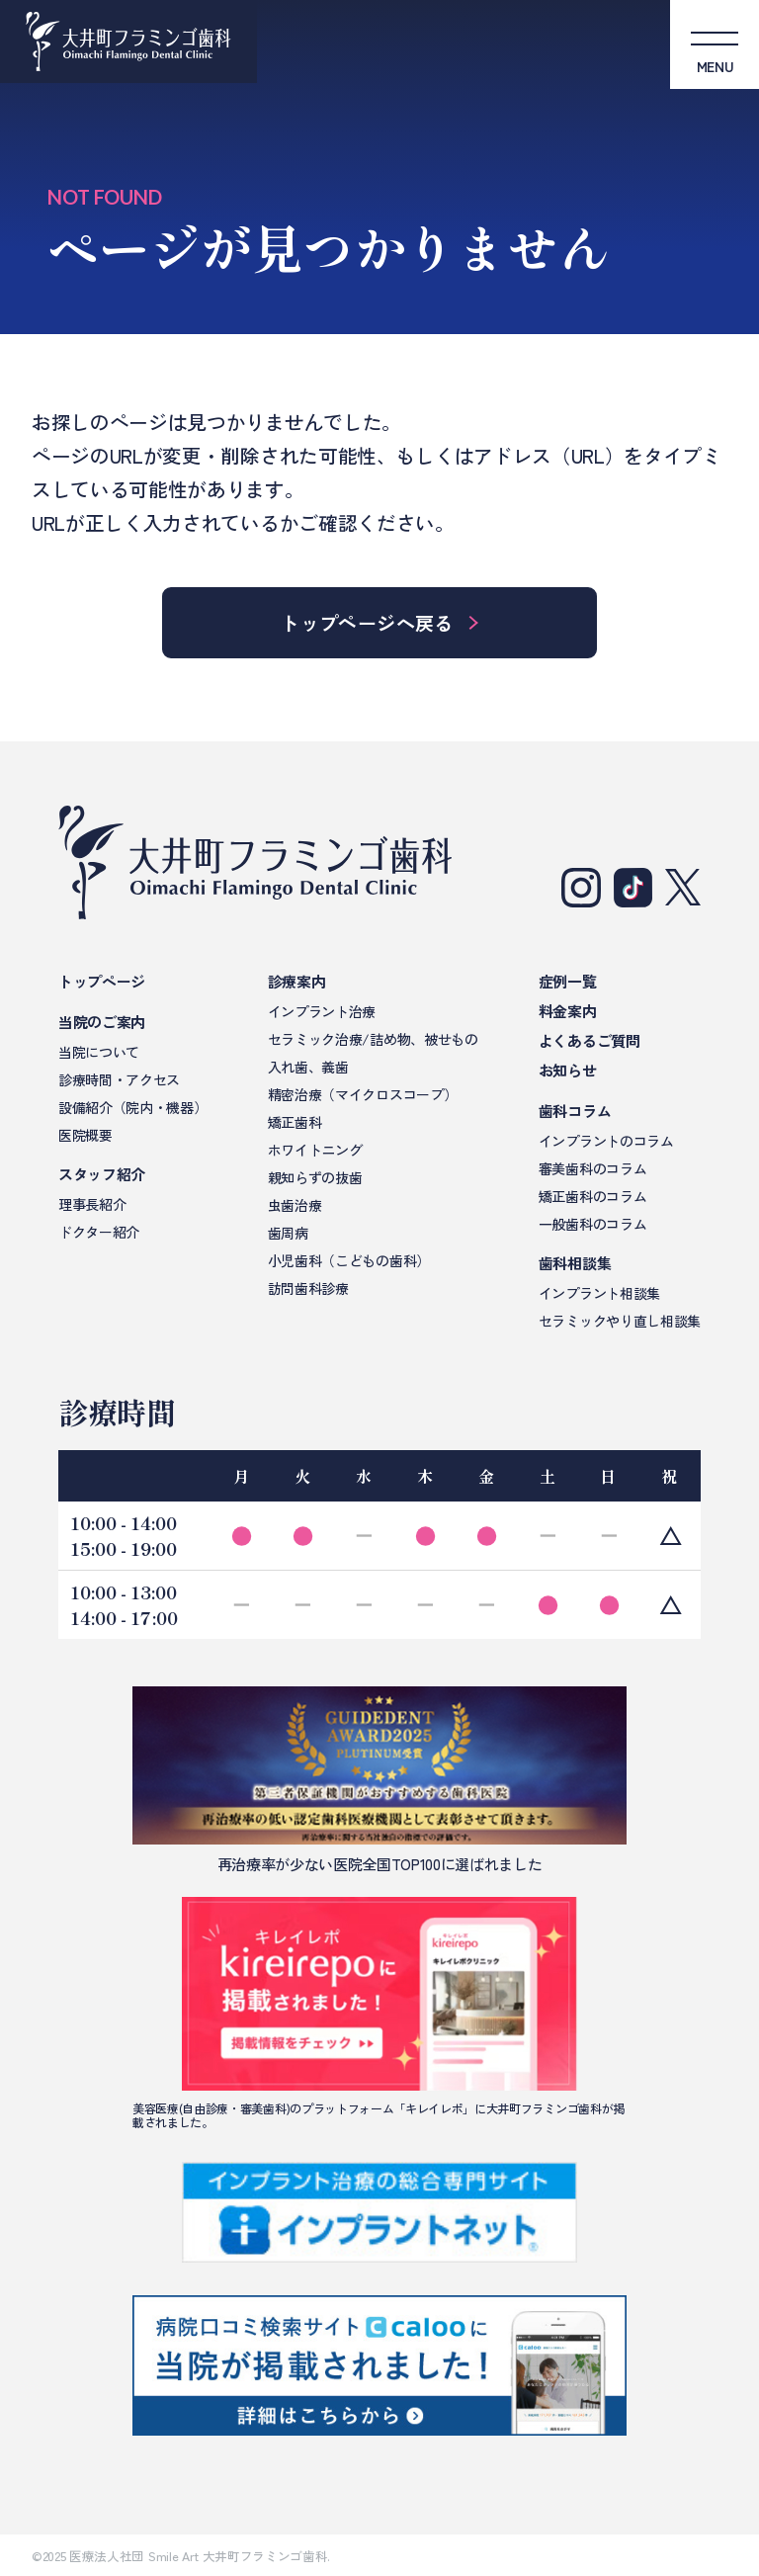 The height and width of the screenshot is (2576, 759). What do you see at coordinates (315, 1149) in the screenshot?
I see `ホワイトニング` at bounding box center [315, 1149].